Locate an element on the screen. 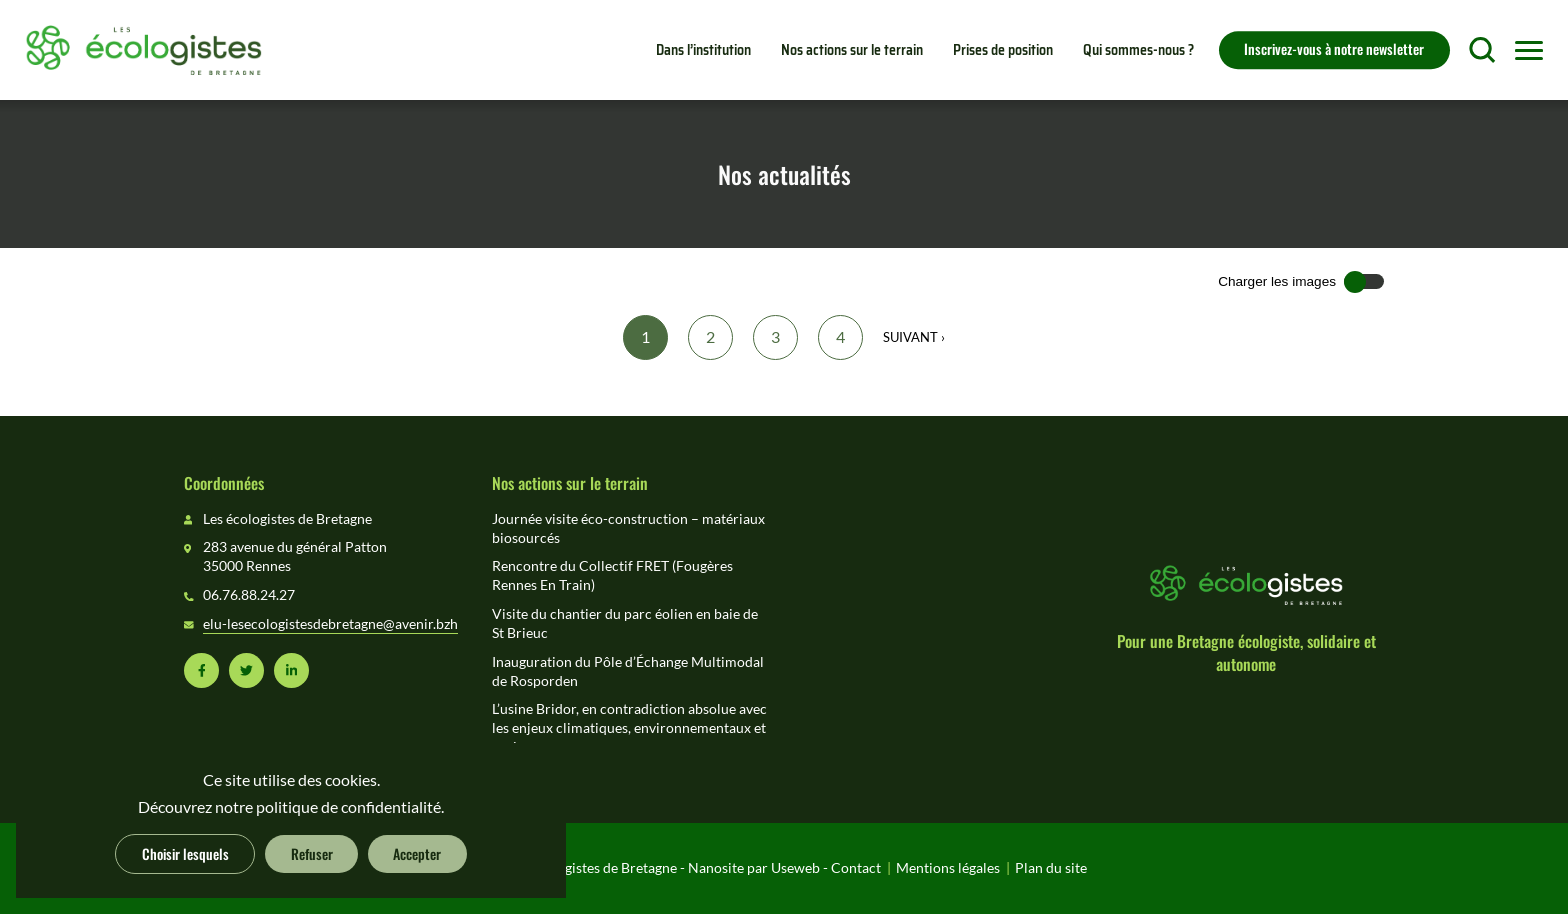 The height and width of the screenshot is (914, 1568). Prises de position is located at coordinates (1003, 50).